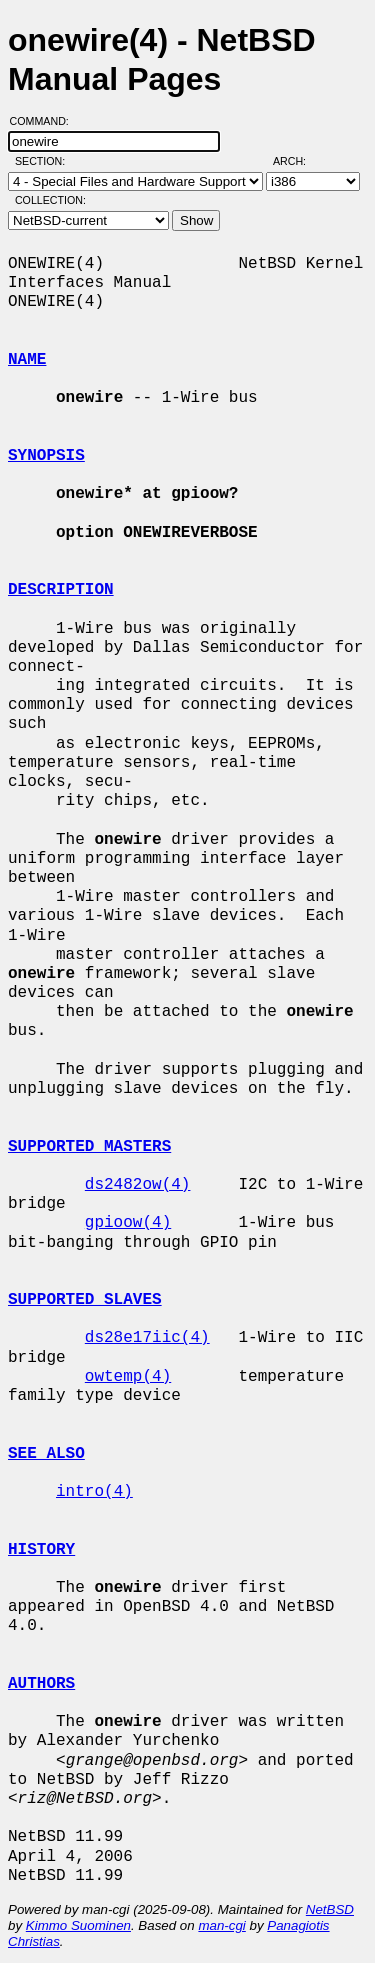  What do you see at coordinates (330, 1909) in the screenshot?
I see `NetBSD` at bounding box center [330, 1909].